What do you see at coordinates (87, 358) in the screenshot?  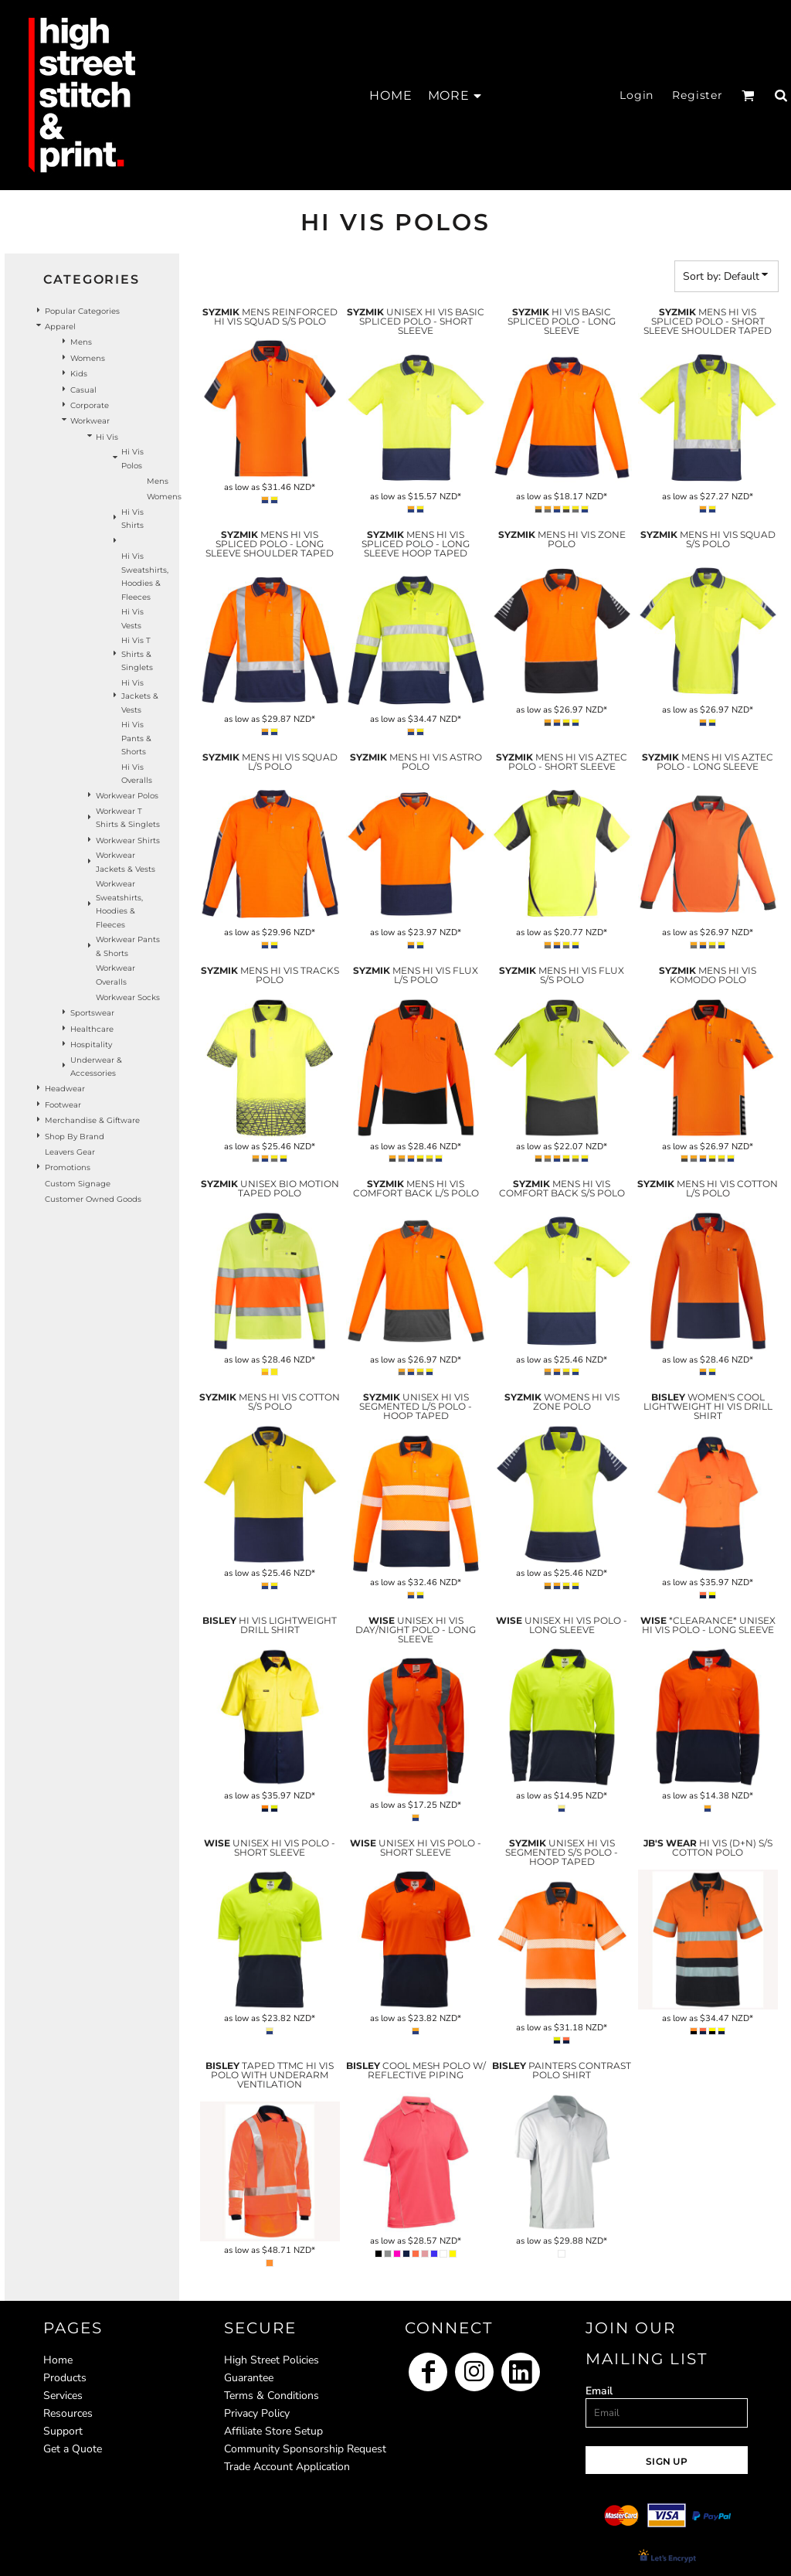 I see `Womens` at bounding box center [87, 358].